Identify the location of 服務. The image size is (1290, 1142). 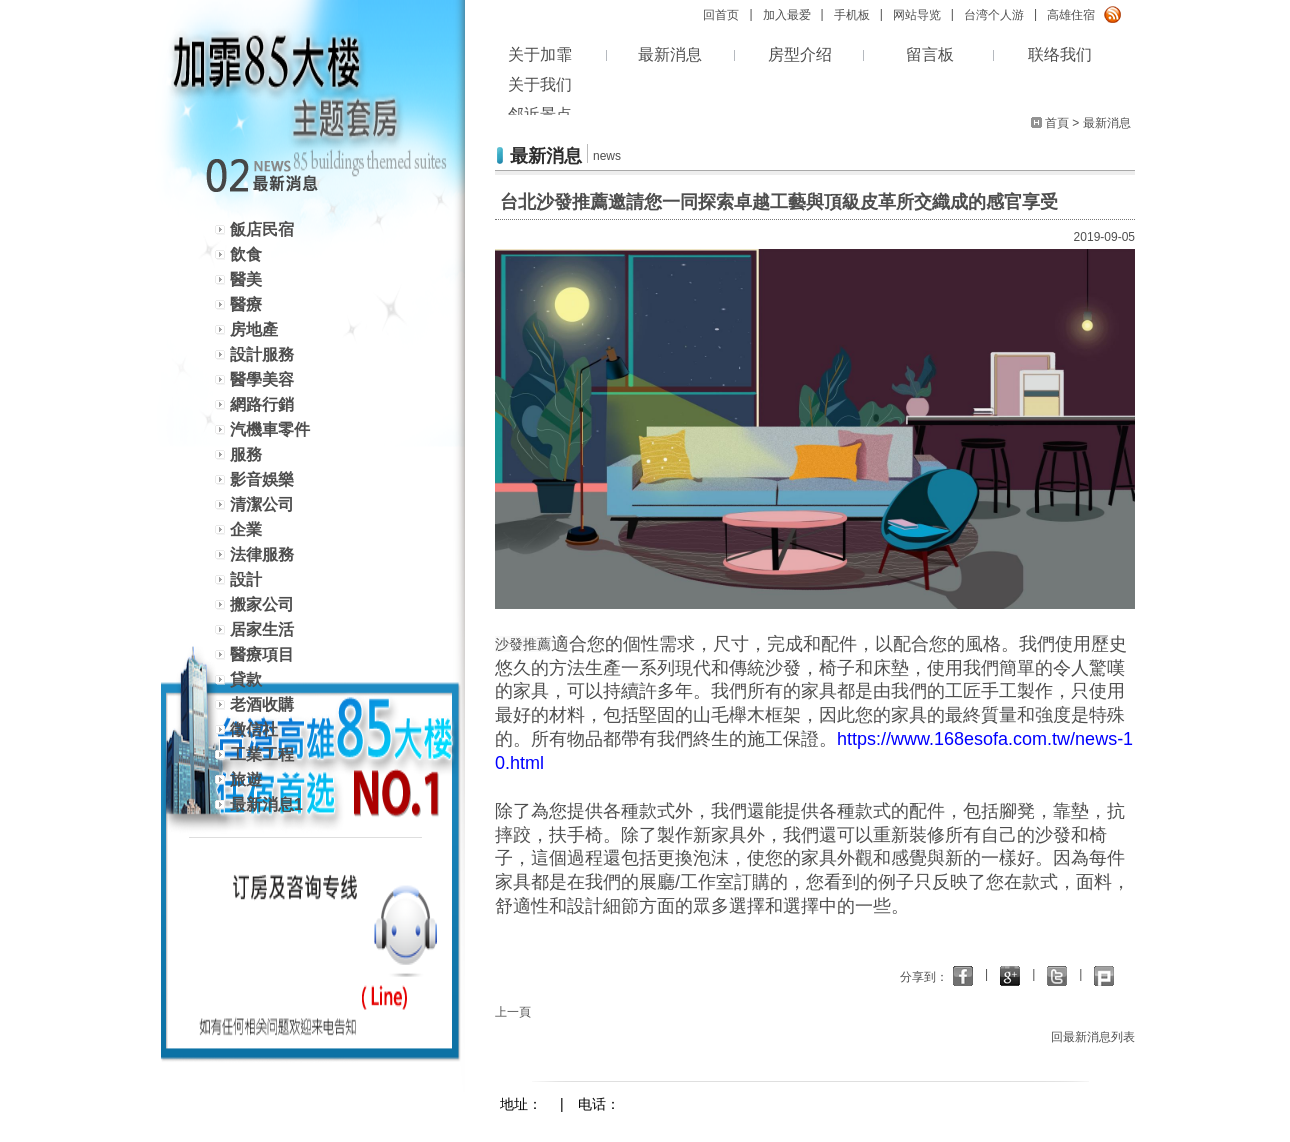
(246, 454).